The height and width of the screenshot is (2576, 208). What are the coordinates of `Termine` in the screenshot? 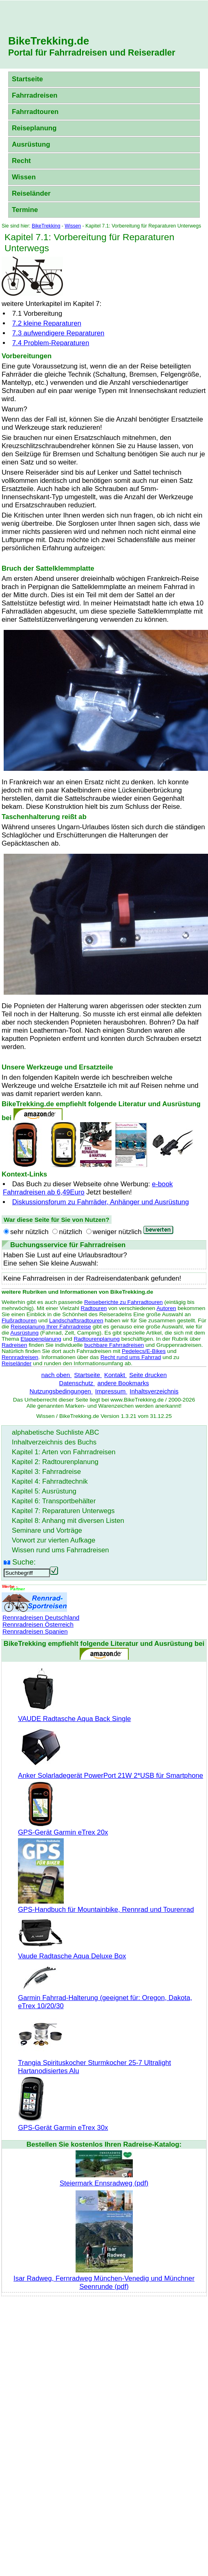 It's located at (25, 210).